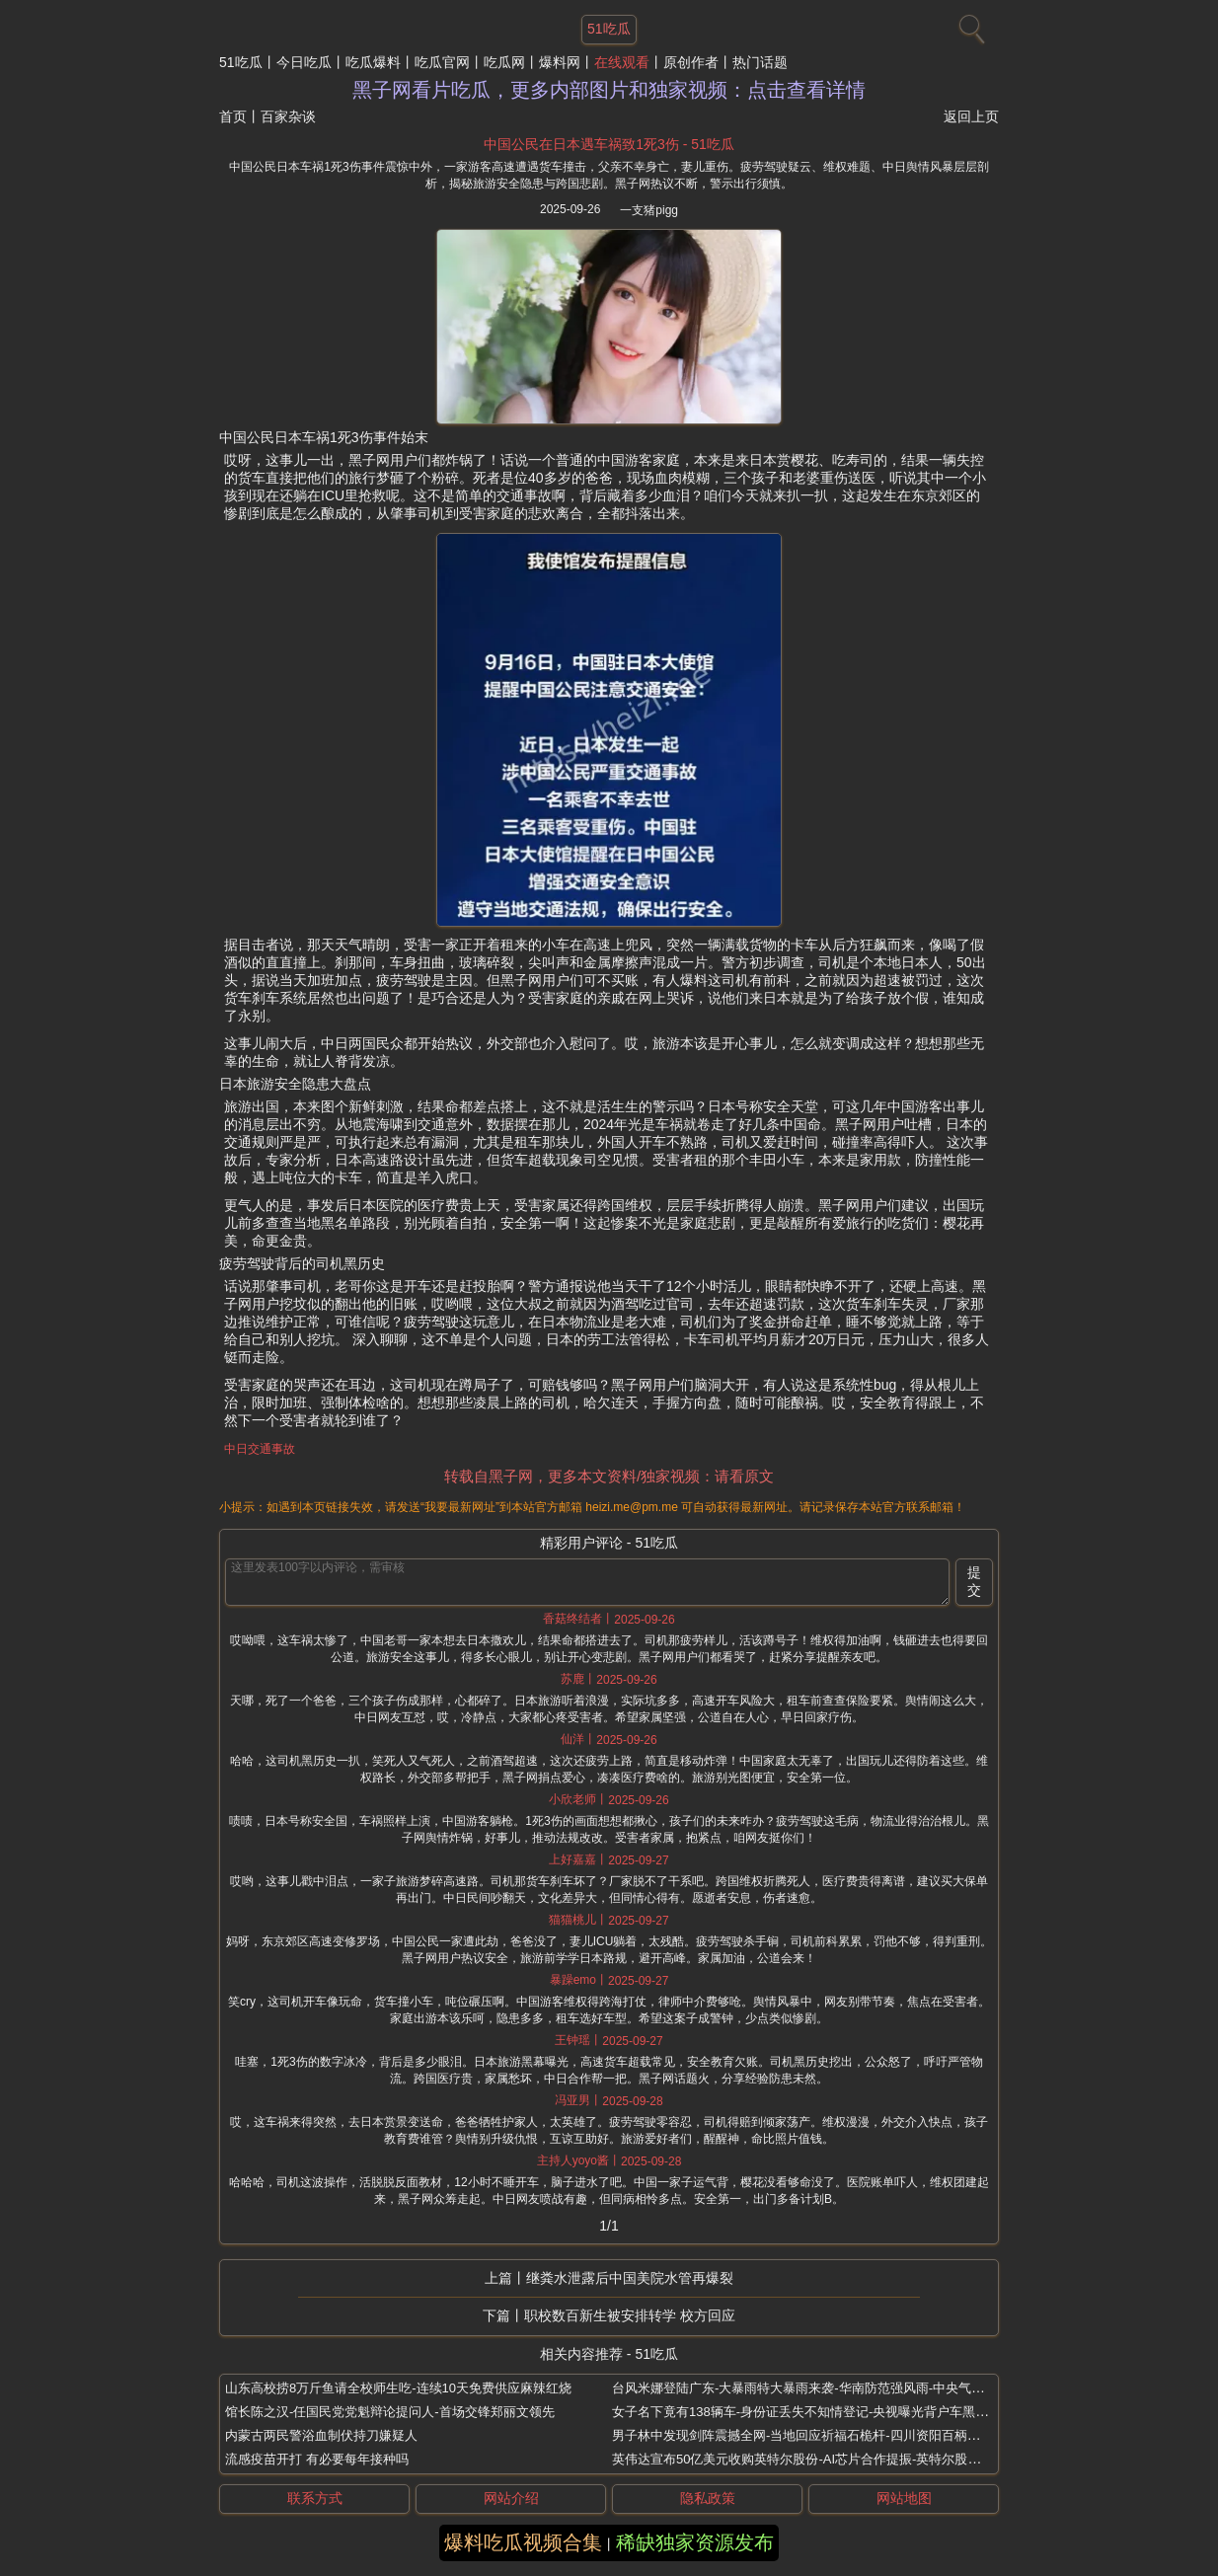 The width and height of the screenshot is (1218, 2576). Describe the element at coordinates (971, 116) in the screenshot. I see `返回上页` at that location.